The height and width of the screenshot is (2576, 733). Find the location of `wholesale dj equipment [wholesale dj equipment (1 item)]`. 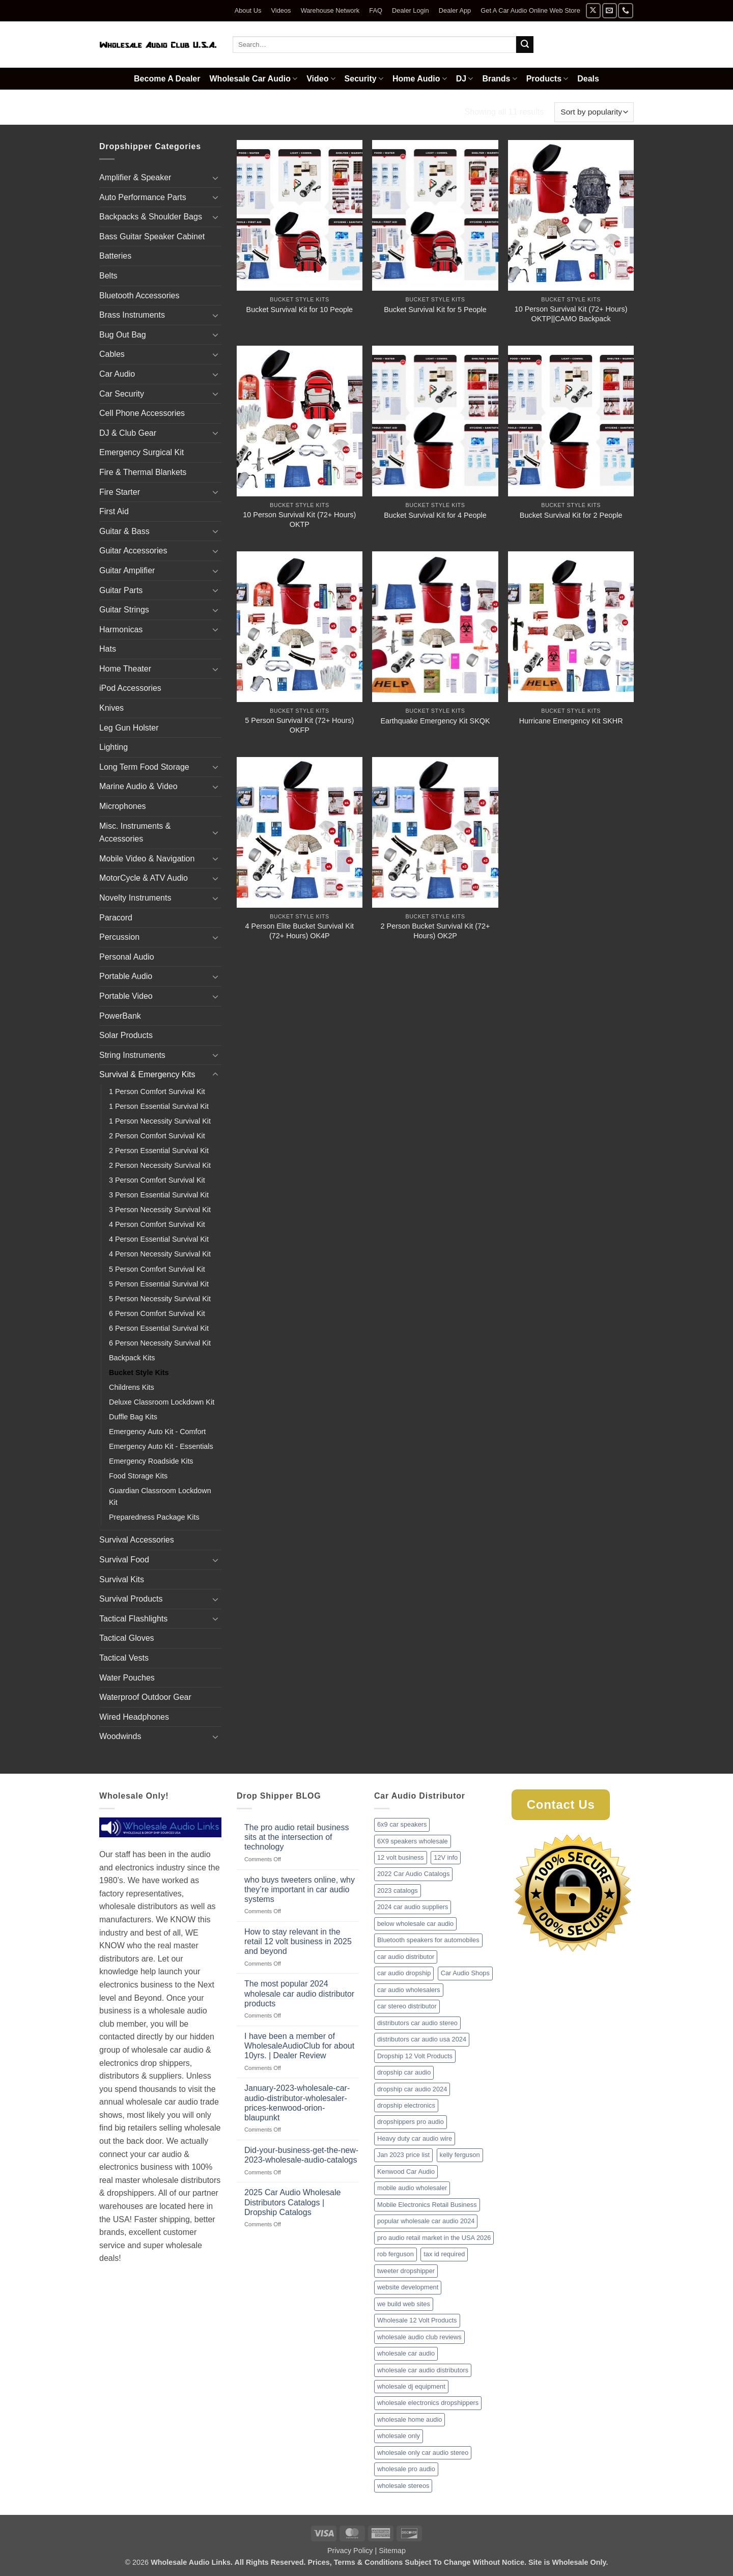

wholesale dj equipment [wholesale dj equipment (1 item)] is located at coordinates (411, 2386).